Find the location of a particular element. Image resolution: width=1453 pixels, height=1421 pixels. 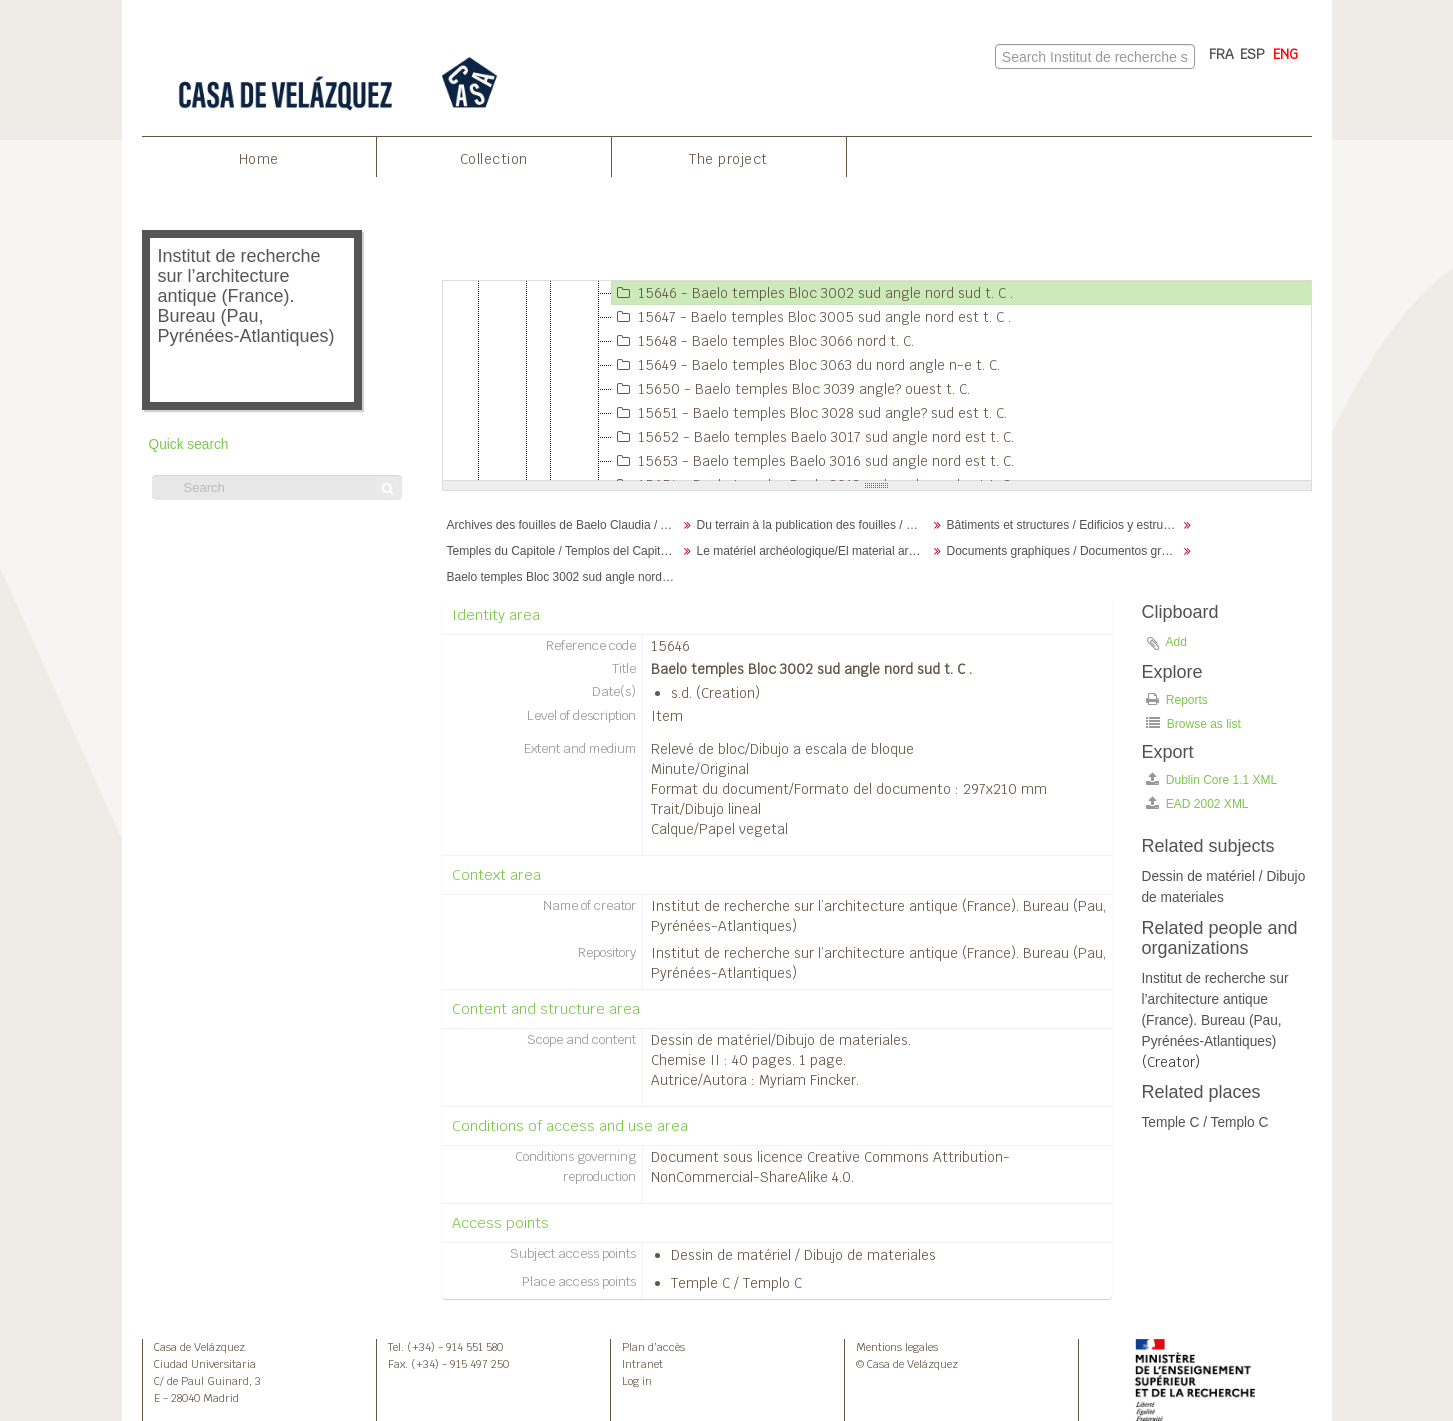

The project is located at coordinates (728, 159).